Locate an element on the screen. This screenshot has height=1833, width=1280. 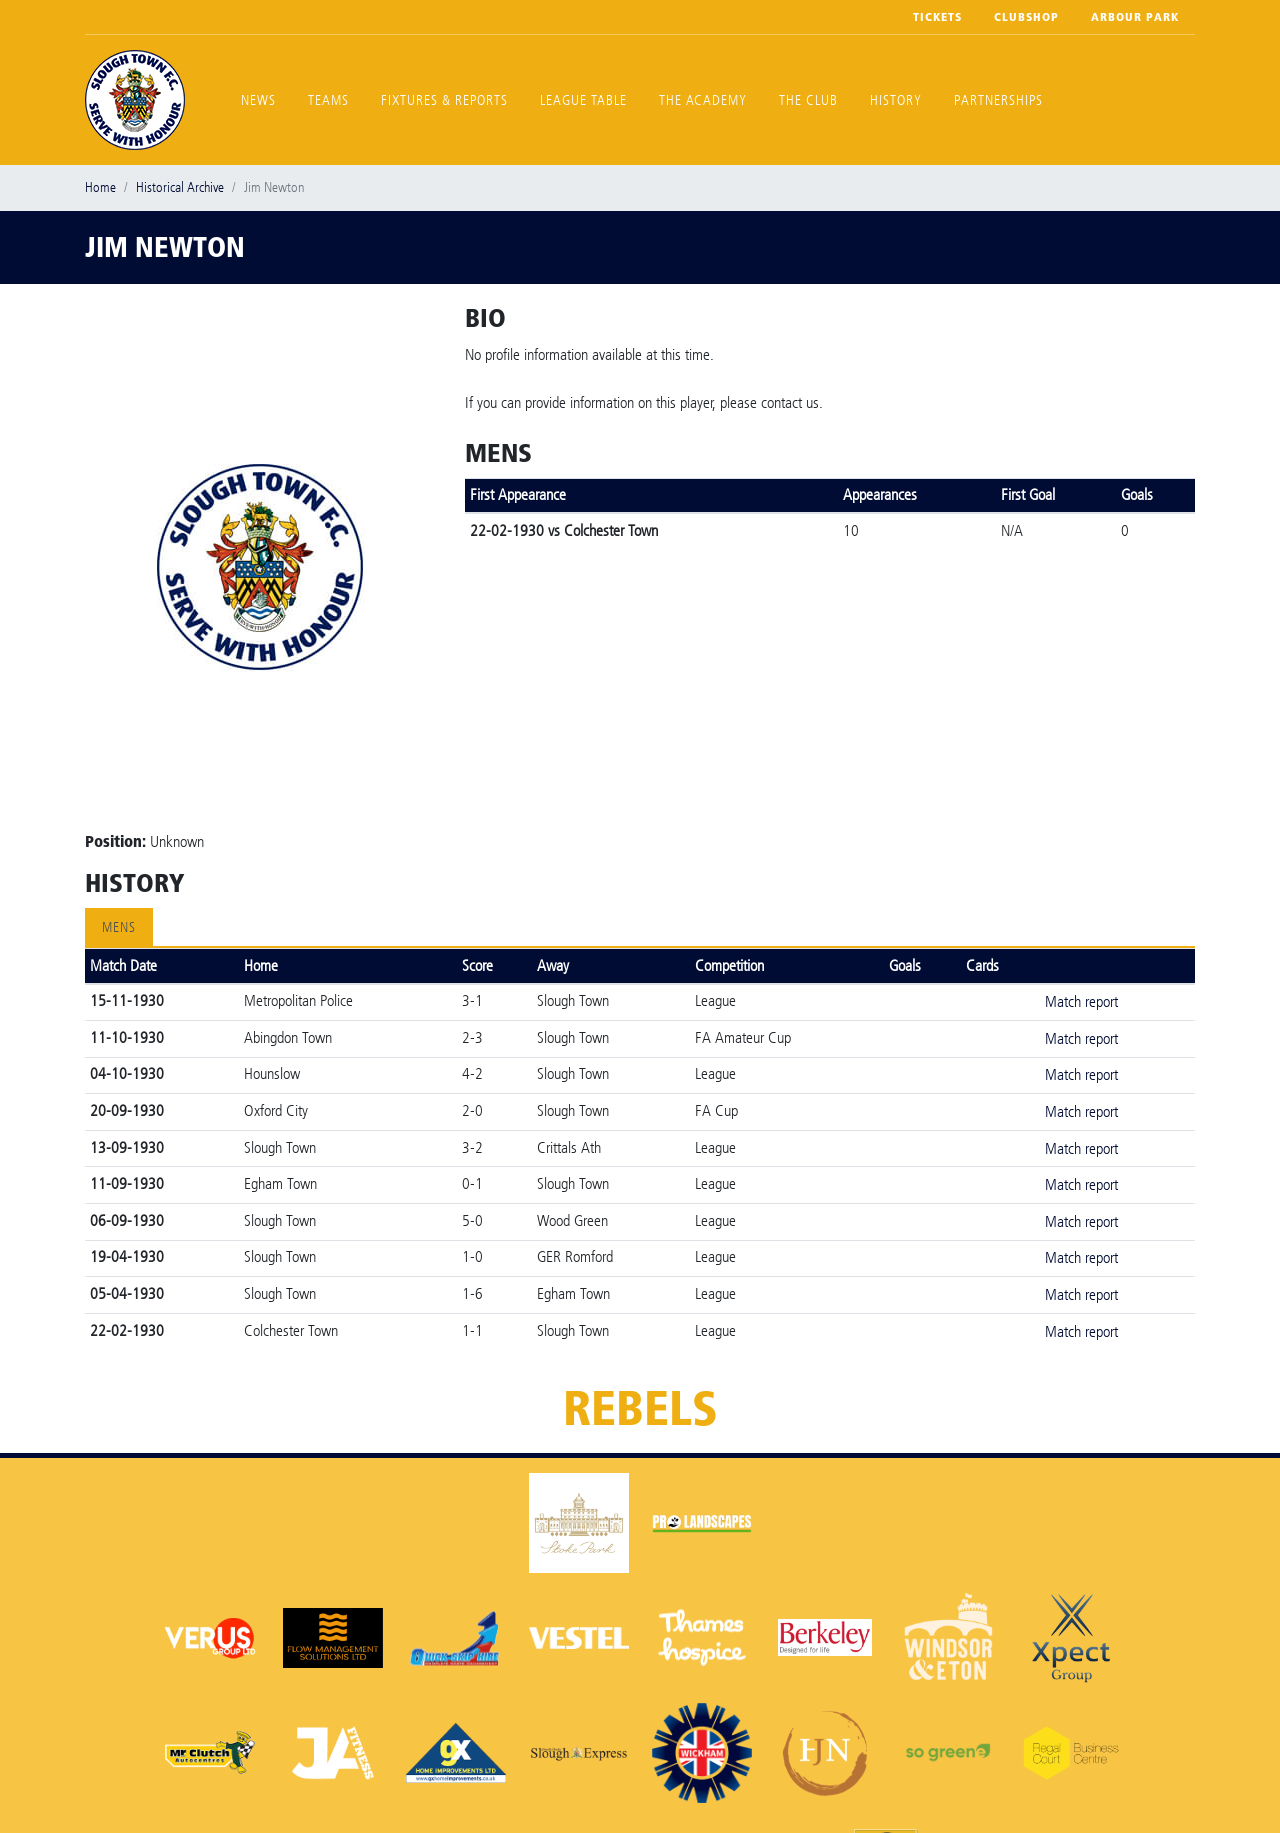
Arbour Park is located at coordinates (1135, 17).